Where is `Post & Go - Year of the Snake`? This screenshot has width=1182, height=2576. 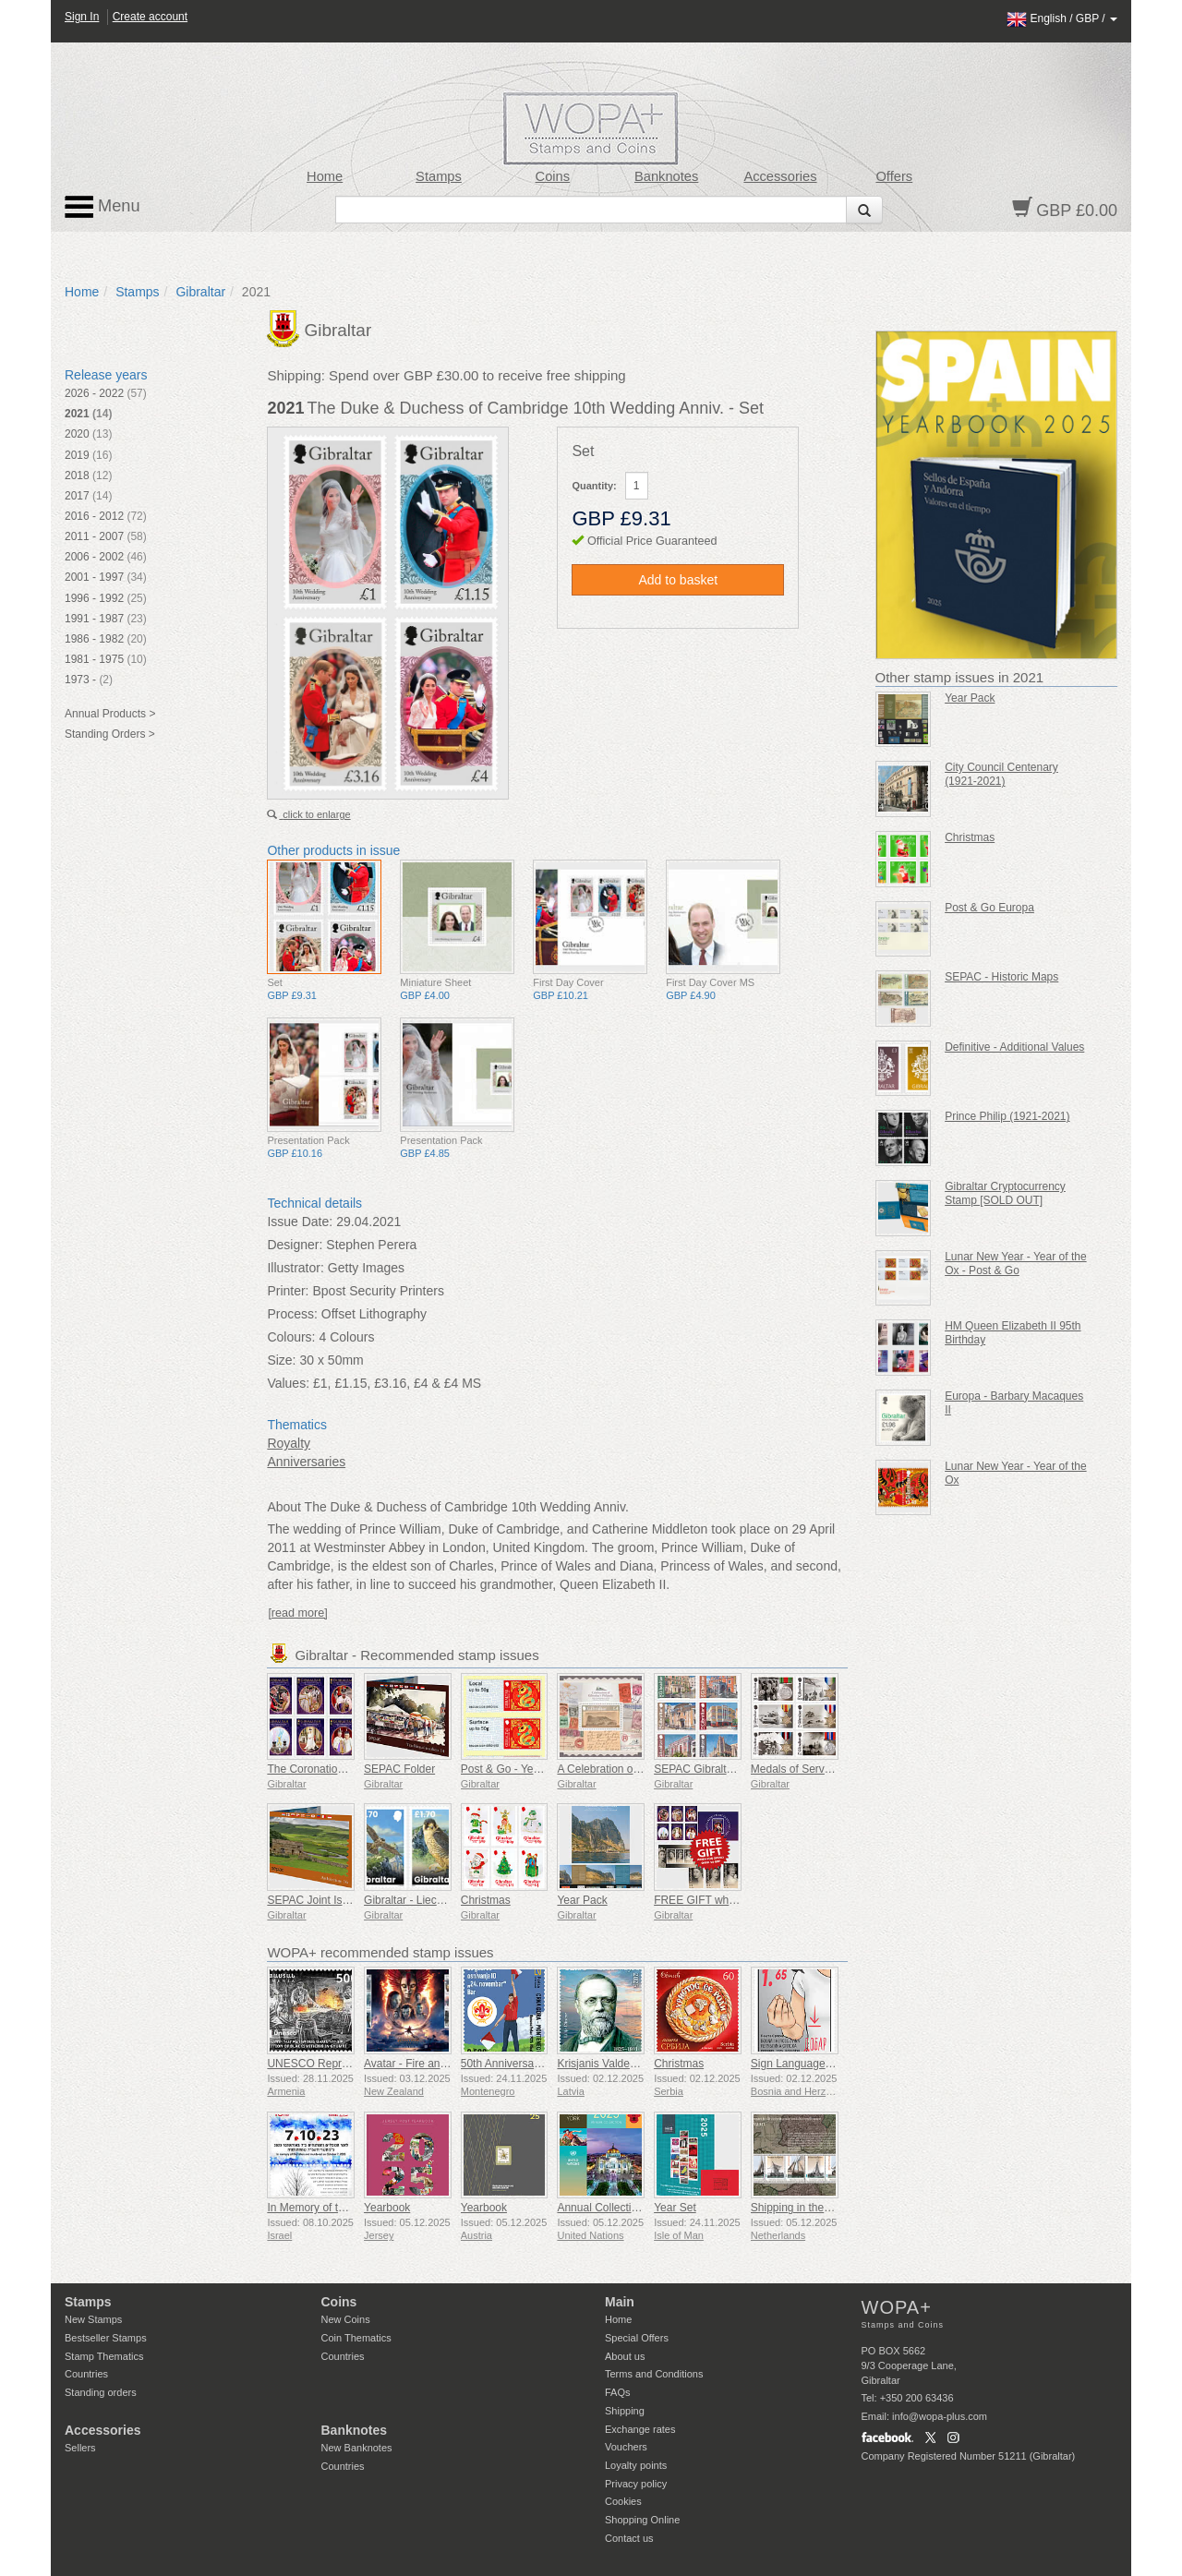 Post & Go - Year of the Snake is located at coordinates (535, 1769).